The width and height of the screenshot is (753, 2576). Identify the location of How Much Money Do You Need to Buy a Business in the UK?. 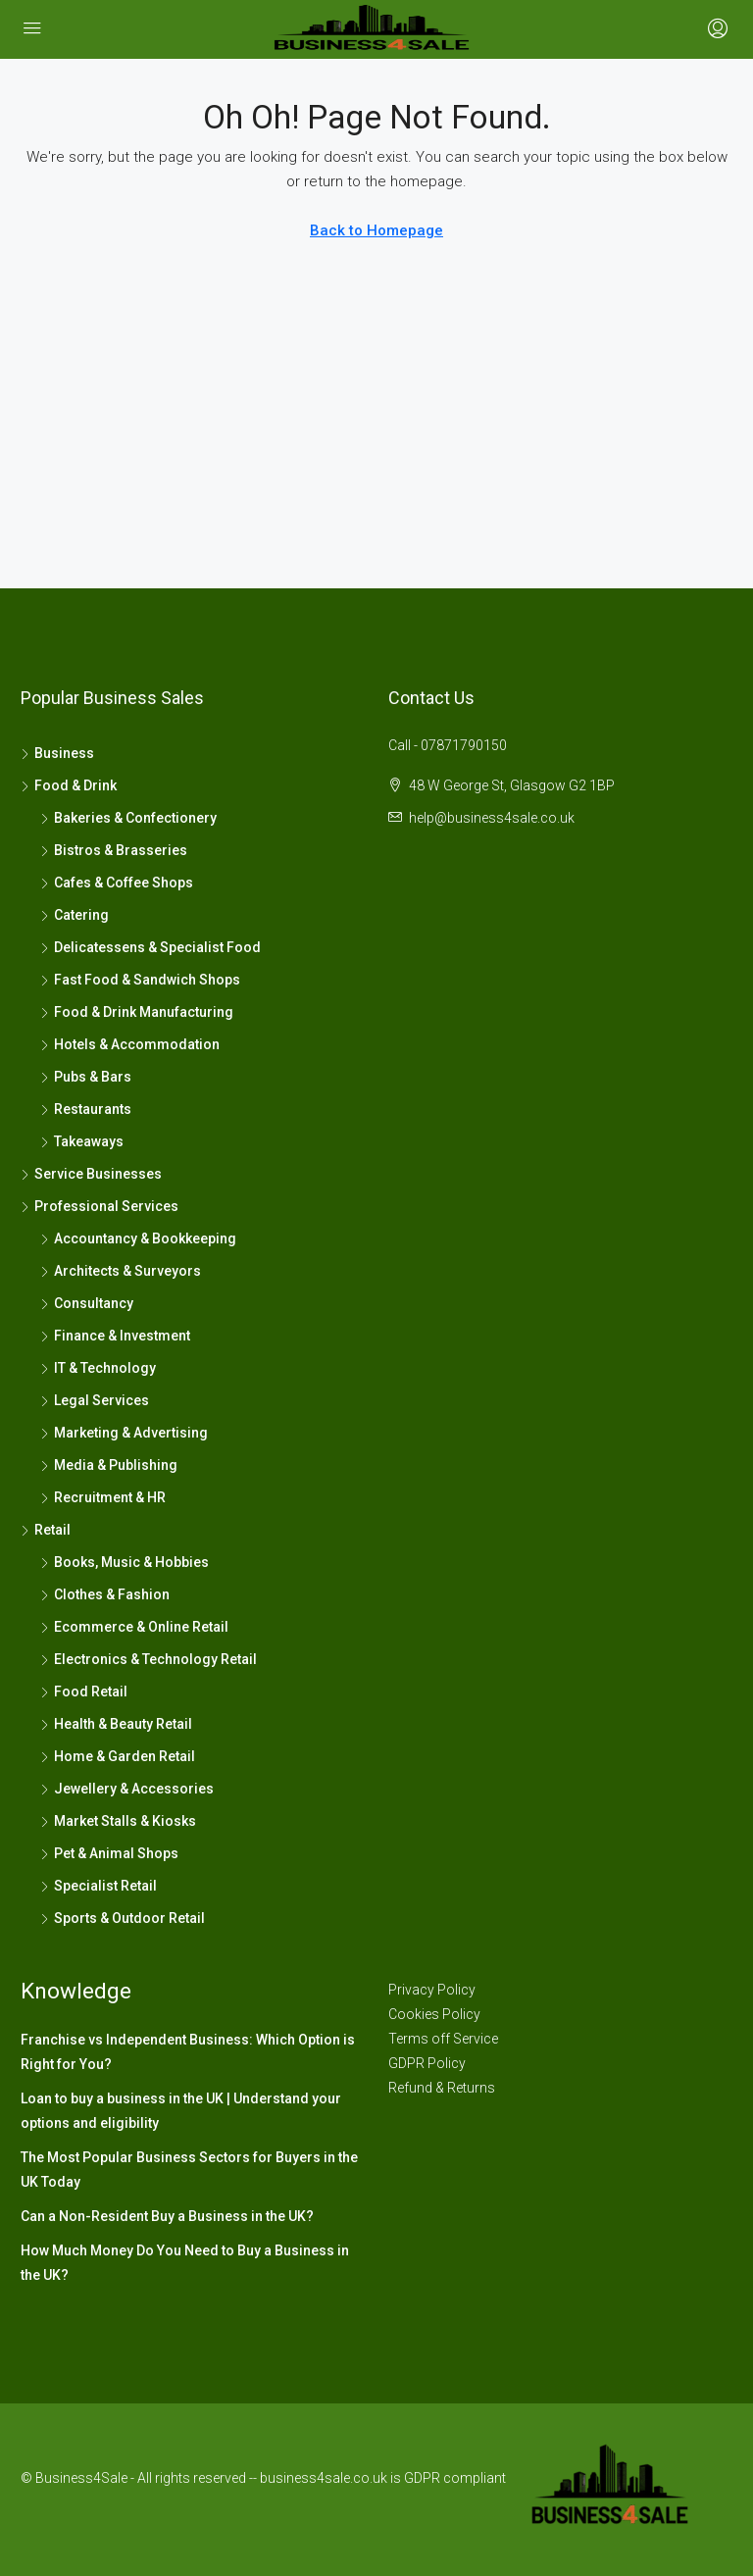
(185, 2263).